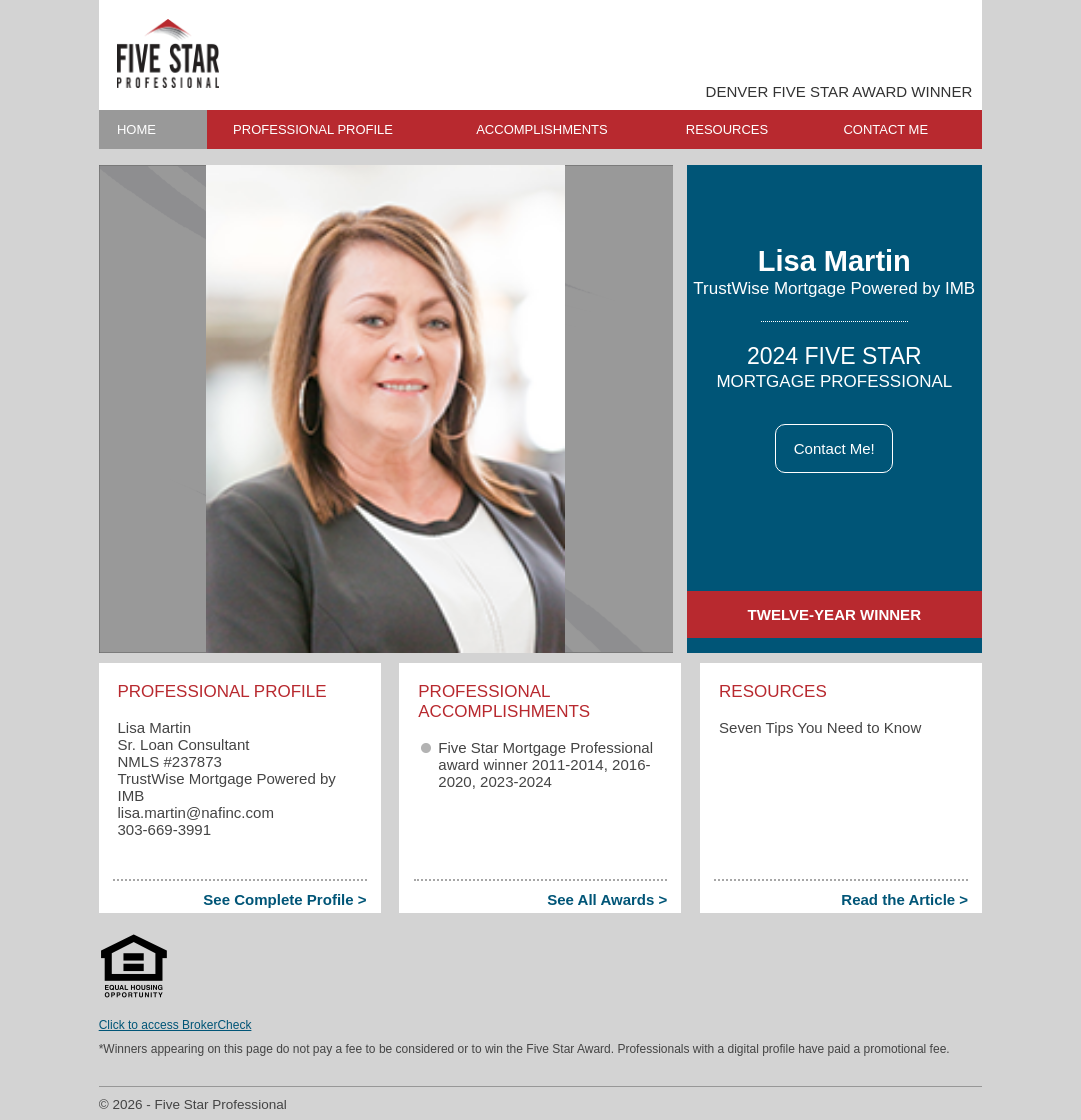 Image resolution: width=1081 pixels, height=1120 pixels. Describe the element at coordinates (727, 129) in the screenshot. I see `RESOURCES` at that location.